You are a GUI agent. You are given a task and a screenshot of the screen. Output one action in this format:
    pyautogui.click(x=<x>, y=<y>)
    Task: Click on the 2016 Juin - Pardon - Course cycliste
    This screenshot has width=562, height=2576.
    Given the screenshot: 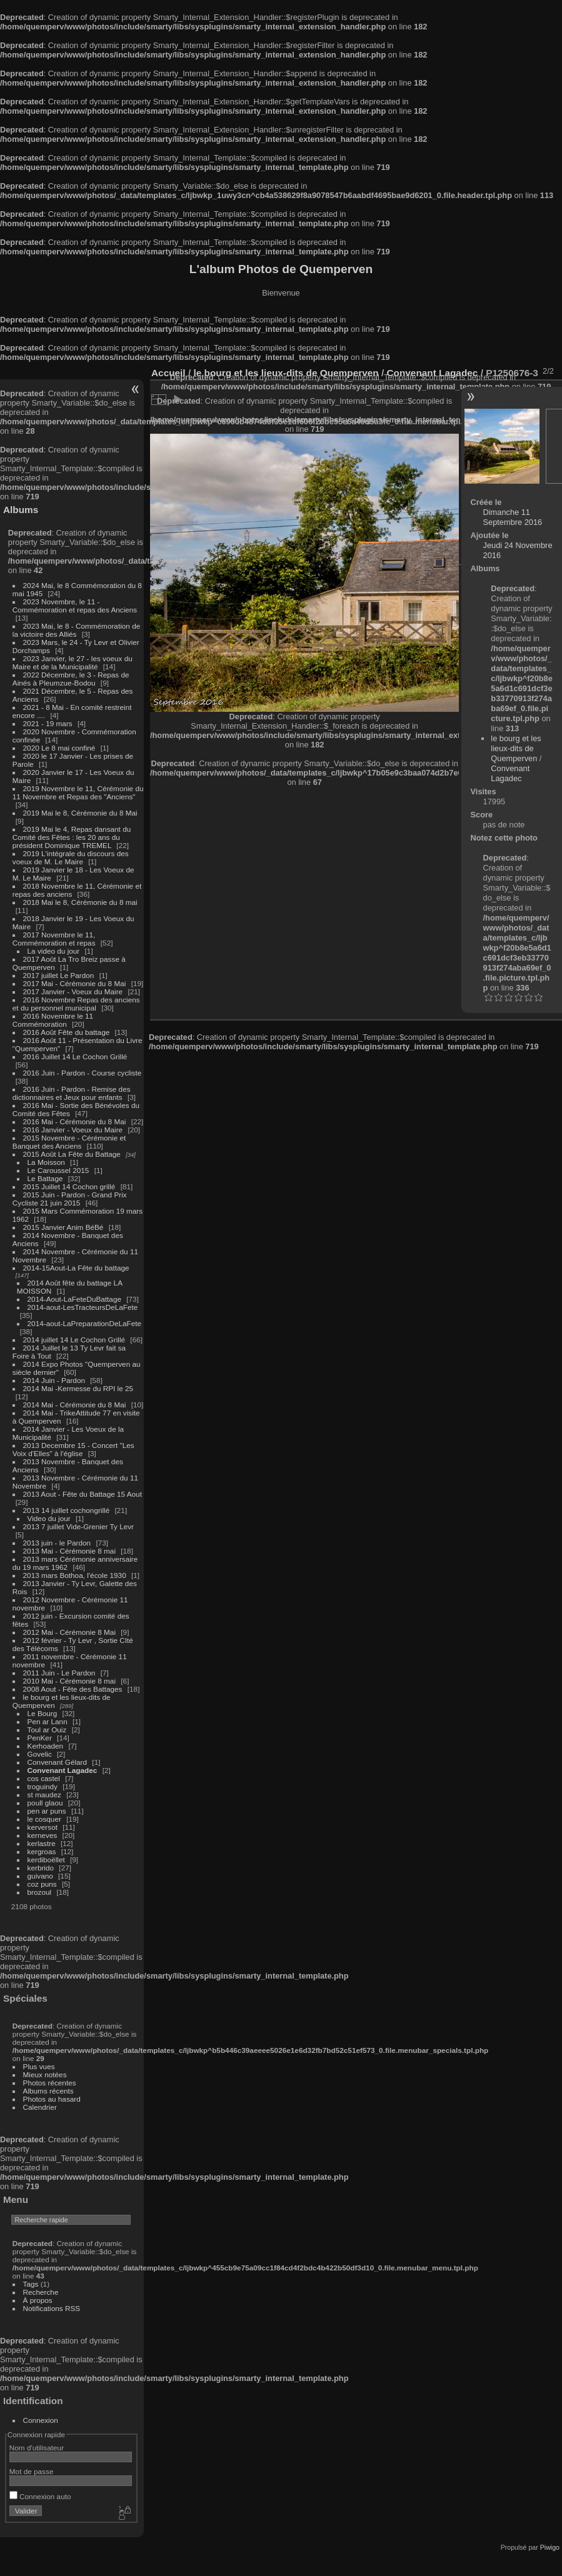 What is the action you would take?
    pyautogui.click(x=82, y=1073)
    